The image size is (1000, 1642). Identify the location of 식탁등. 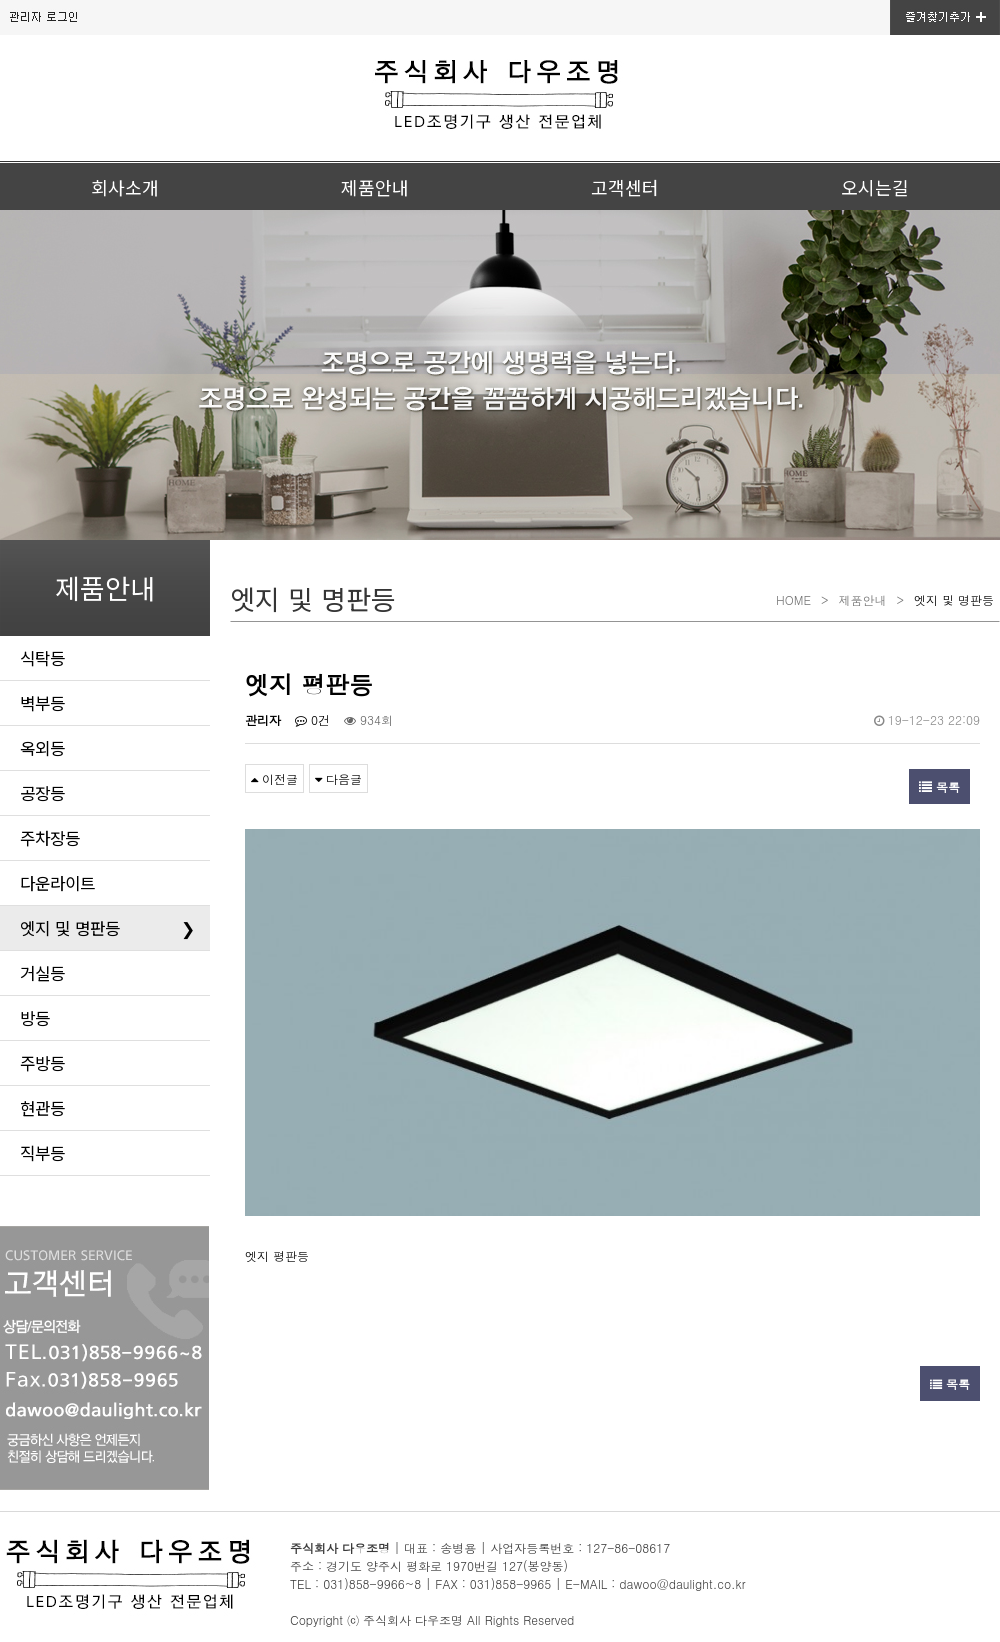
(42, 658).